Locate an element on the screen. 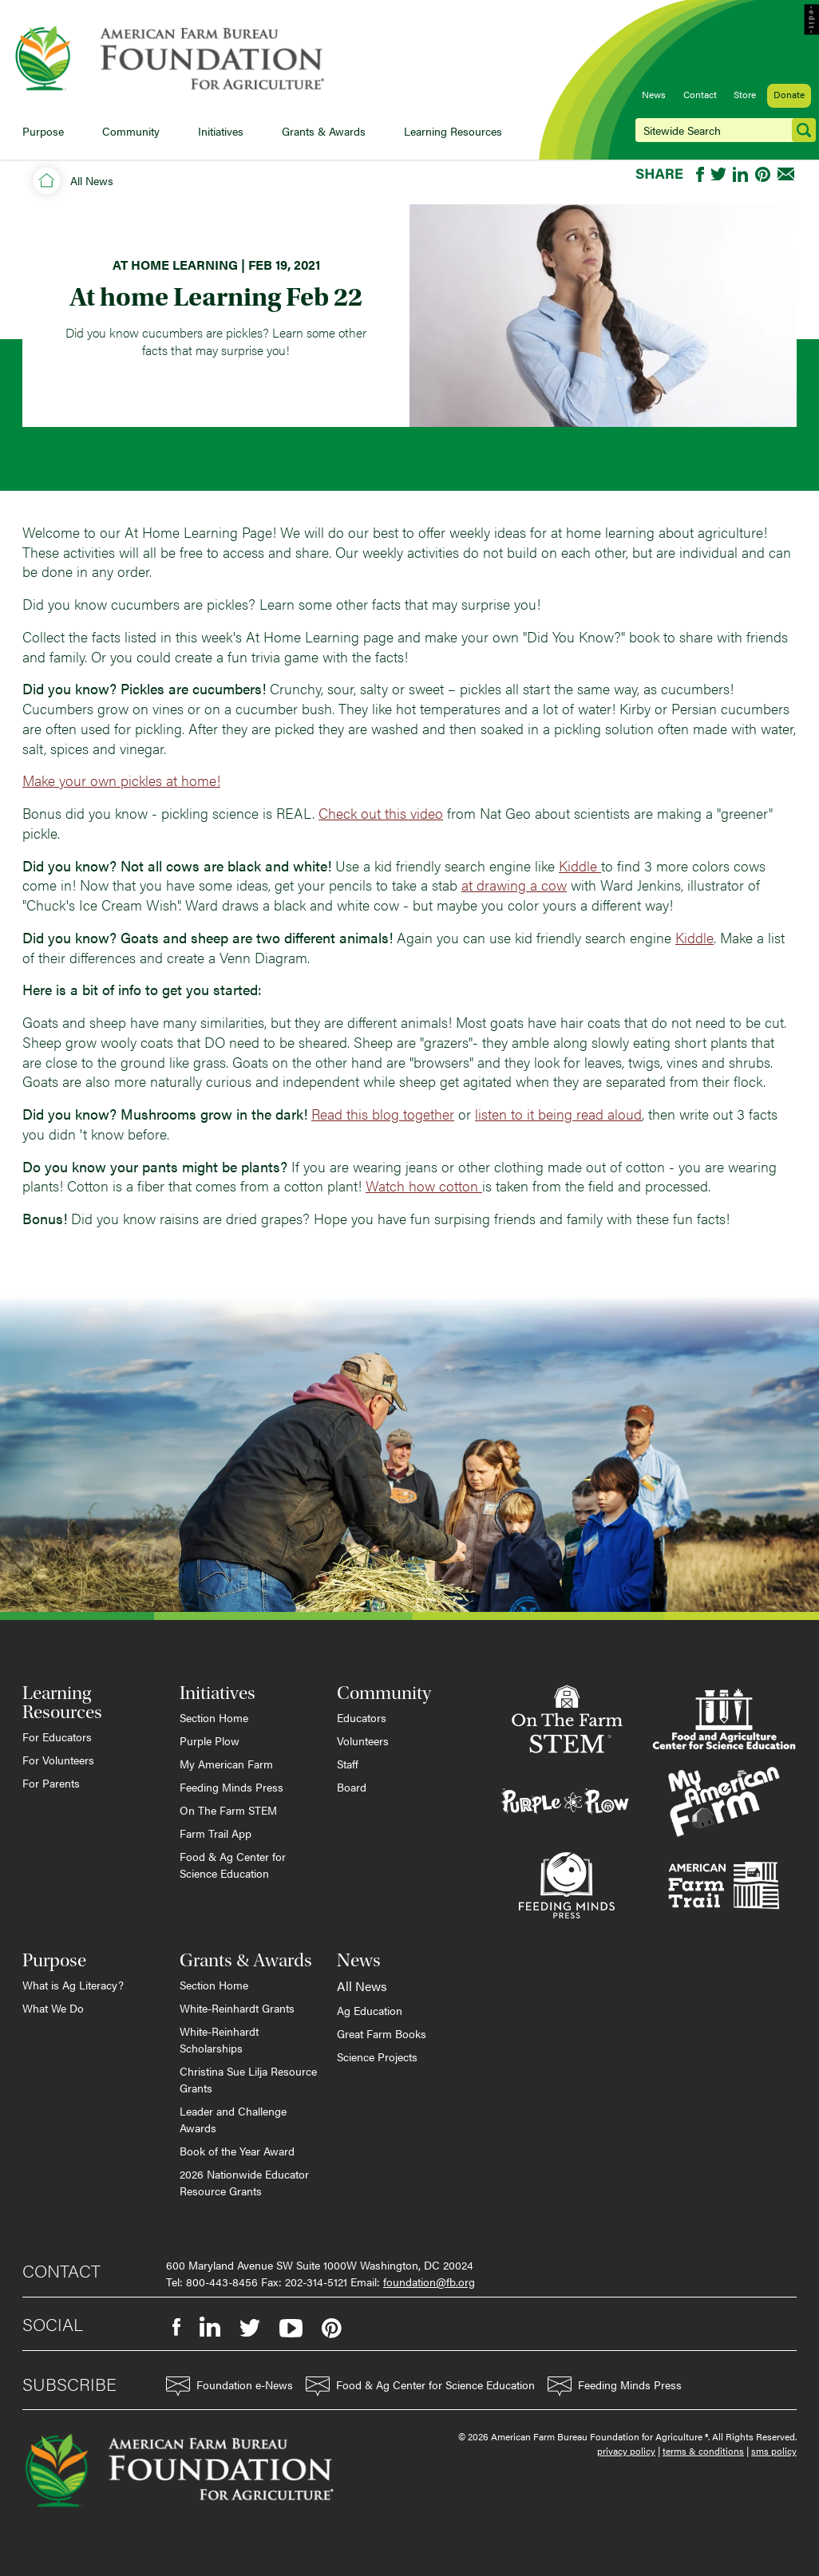 The image size is (819, 2576). Purpose is located at coordinates (43, 131).